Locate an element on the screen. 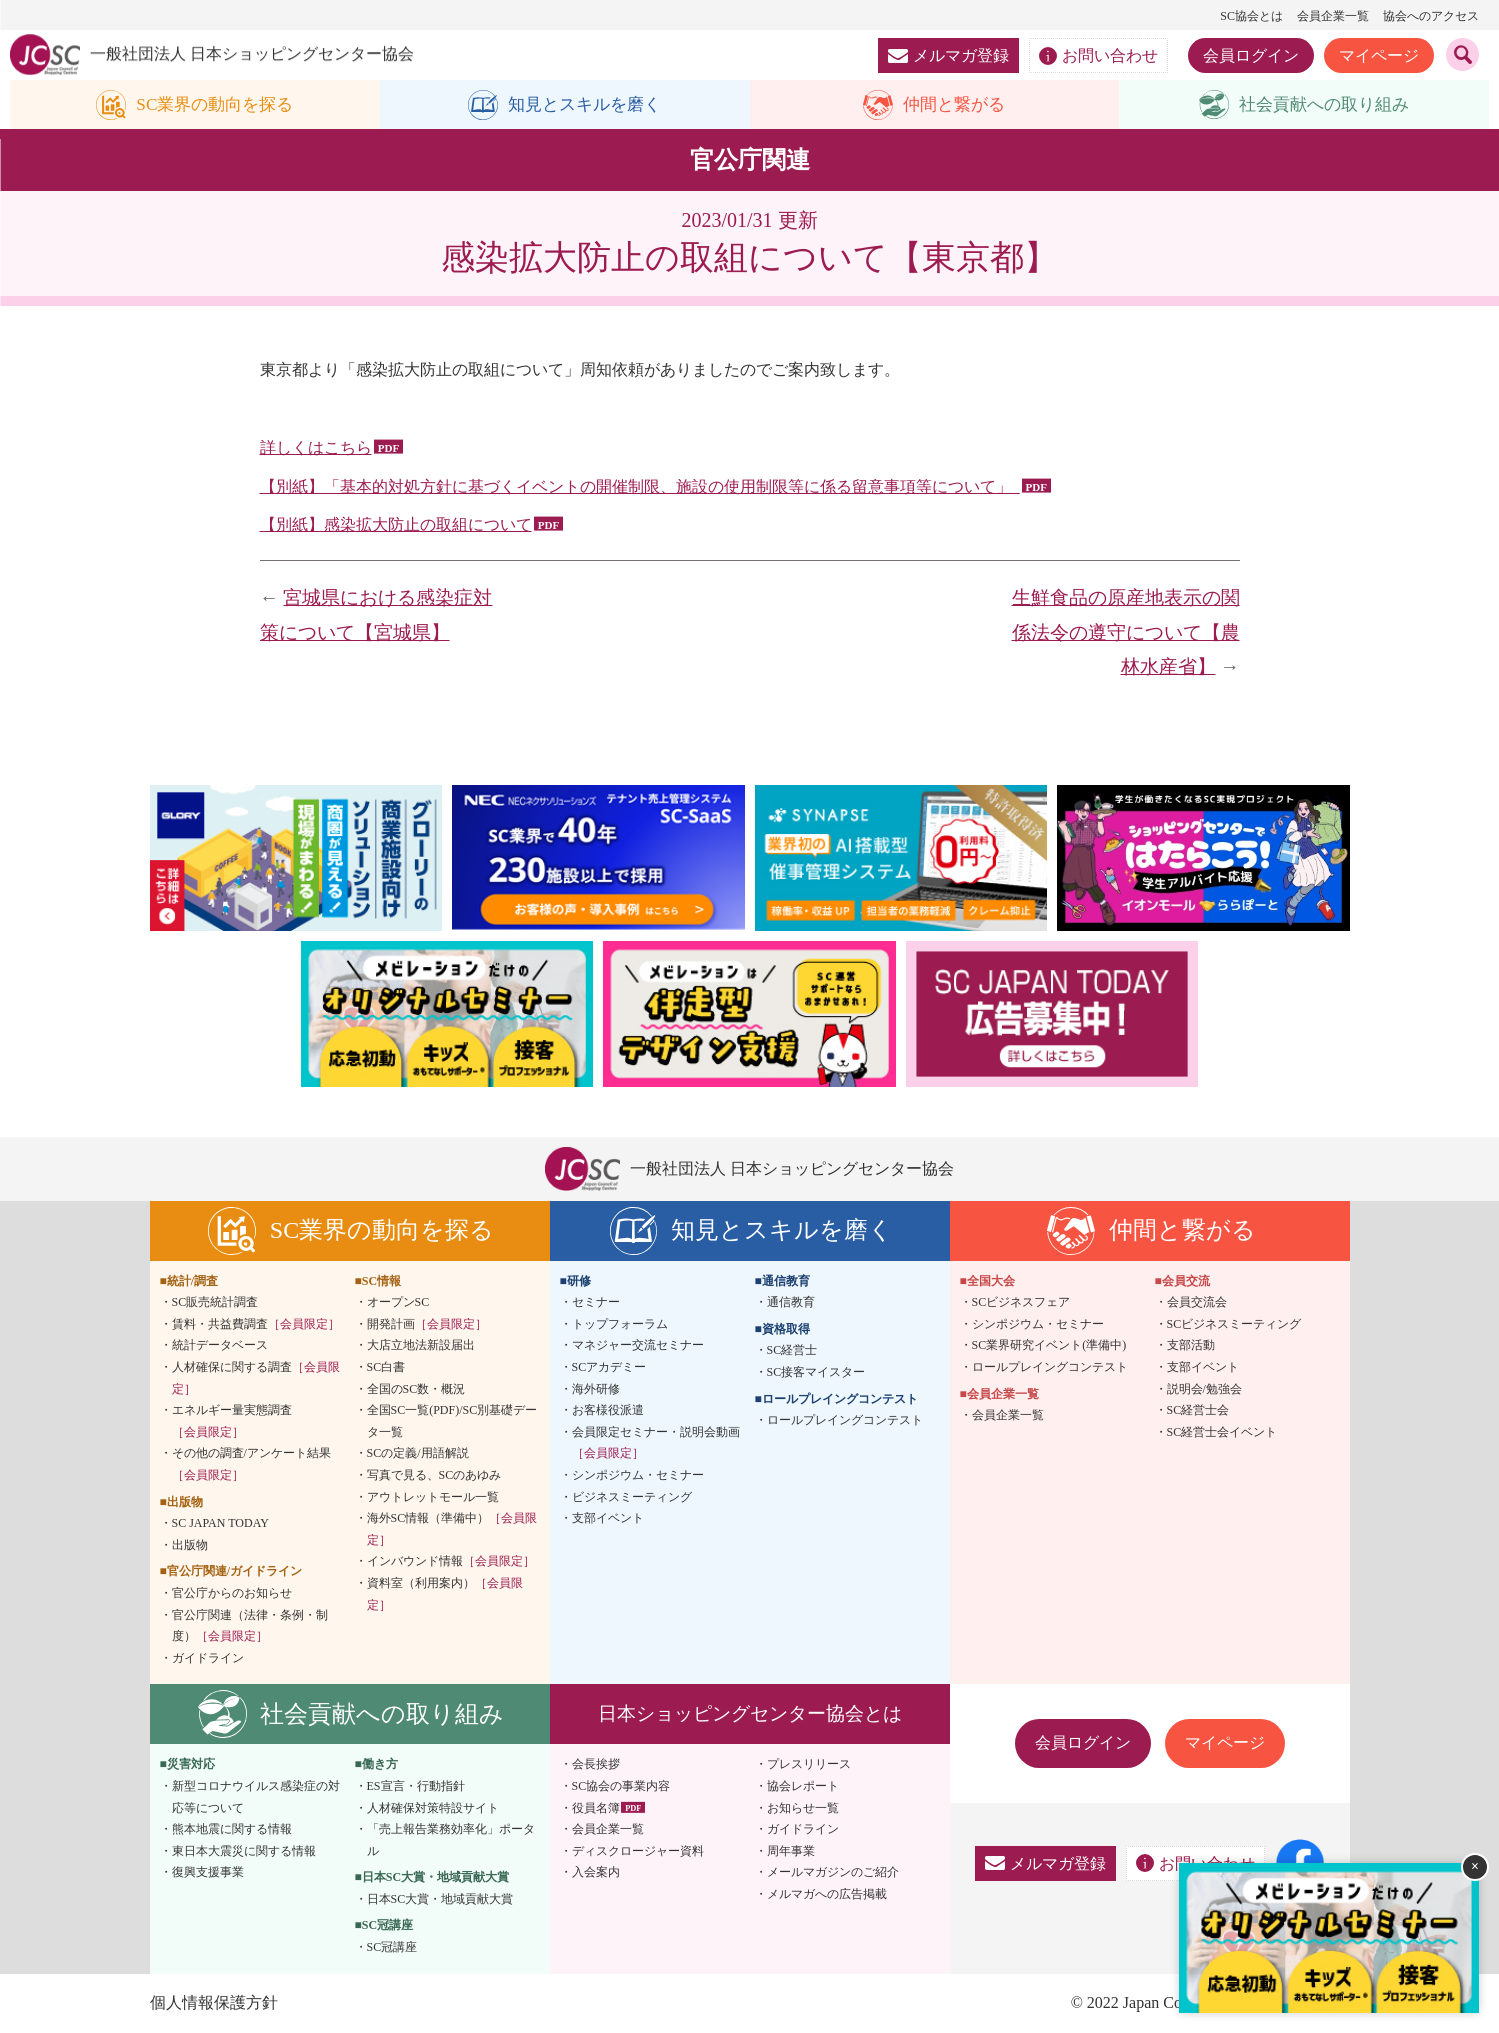  SC経営士会イベント is located at coordinates (1222, 1432).